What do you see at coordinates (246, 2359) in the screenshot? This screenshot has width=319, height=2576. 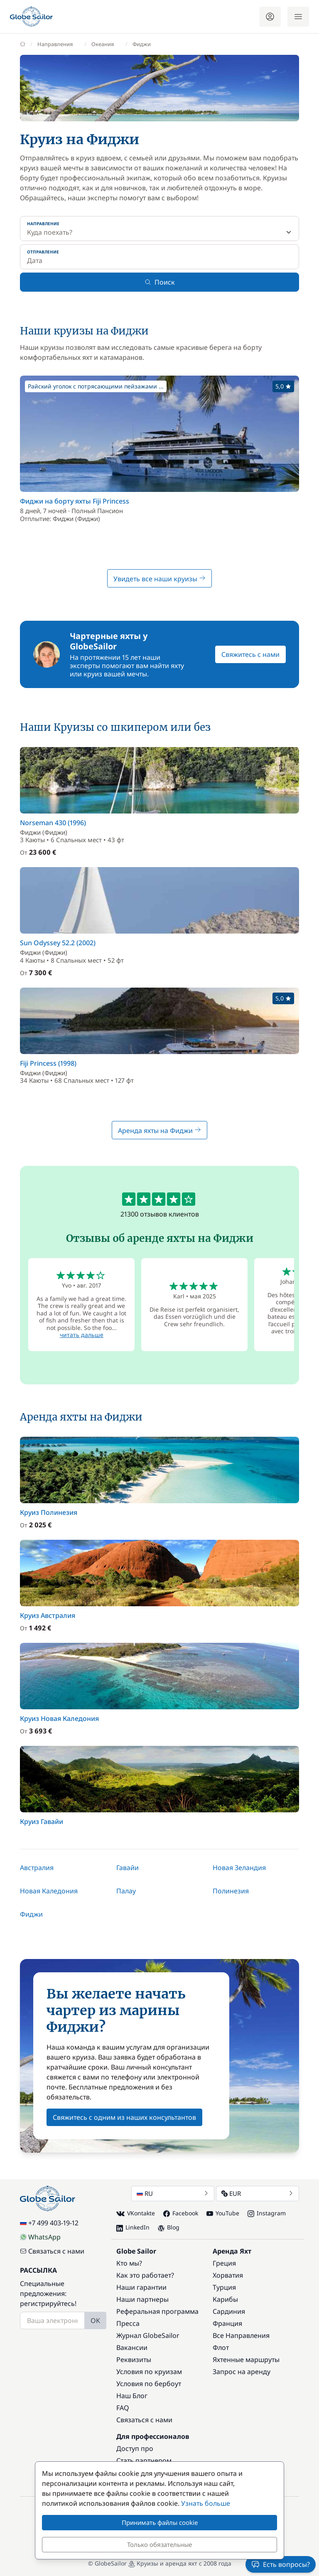 I see `Яхтенные маршруты` at bounding box center [246, 2359].